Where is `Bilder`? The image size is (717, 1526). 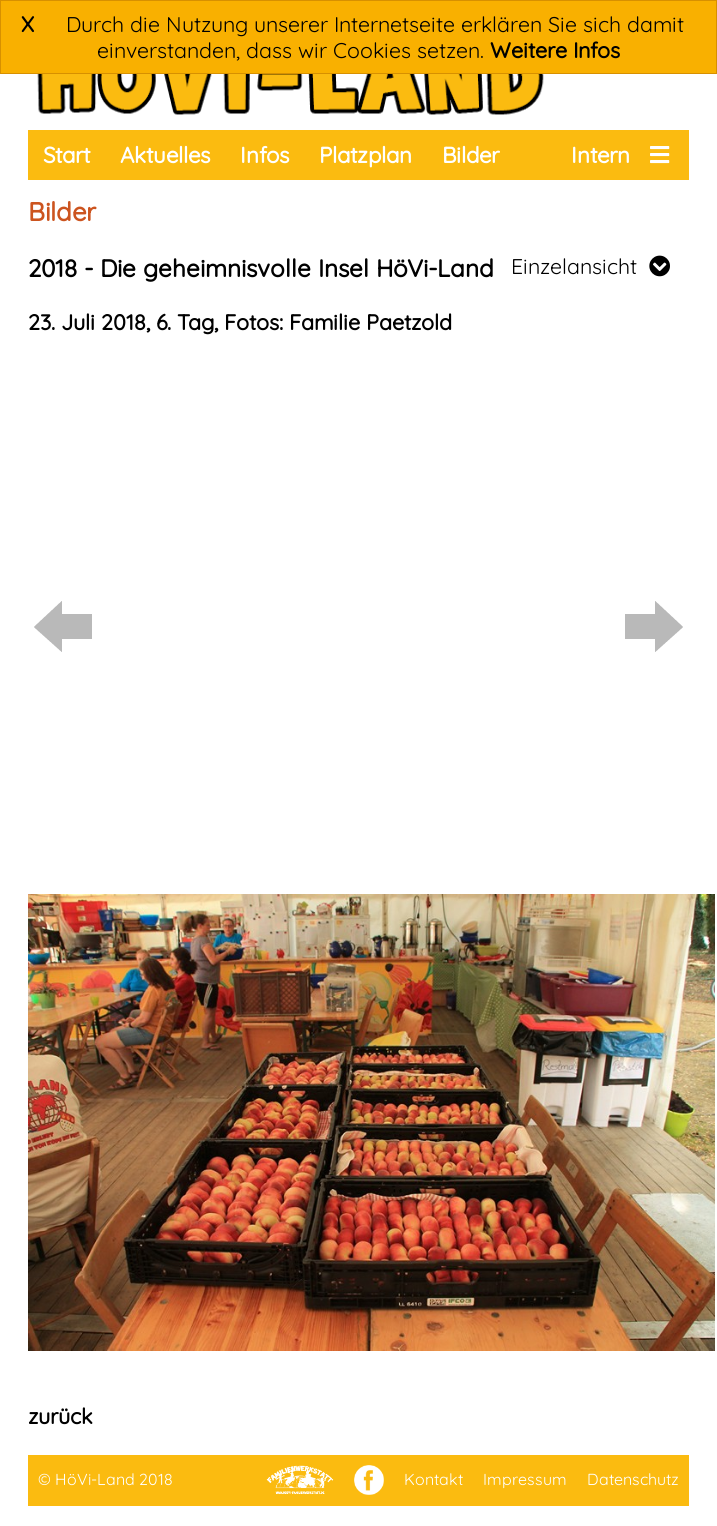
Bilder is located at coordinates (470, 155).